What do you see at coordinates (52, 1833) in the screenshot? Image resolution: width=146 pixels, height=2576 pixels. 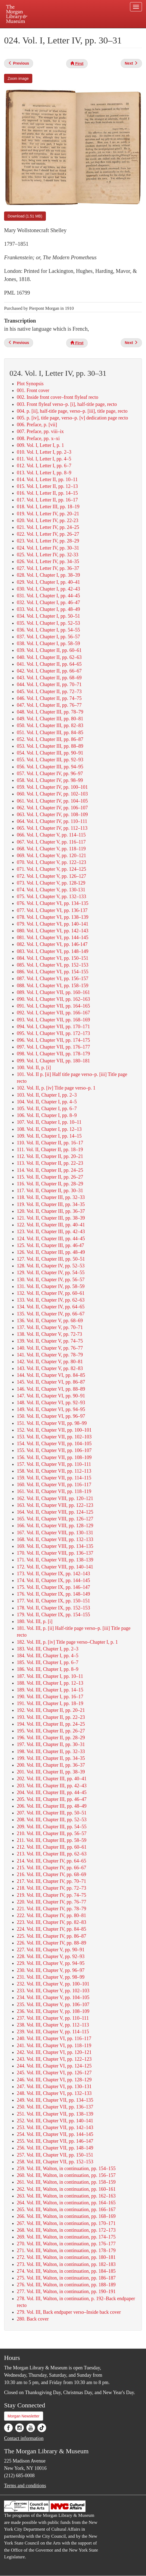 I see `210. Vol. III, Chapter III, pp. 56–57` at bounding box center [52, 1833].